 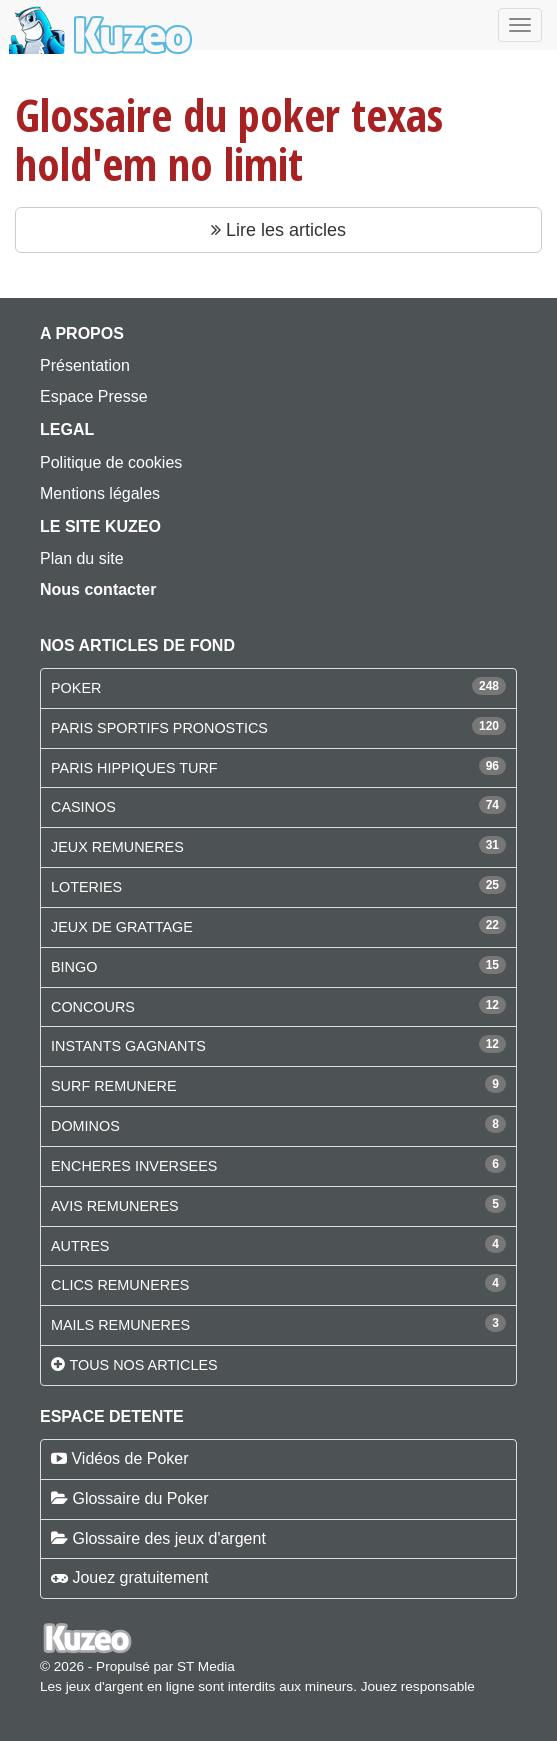 I want to click on CASINOS, so click(x=83, y=807).